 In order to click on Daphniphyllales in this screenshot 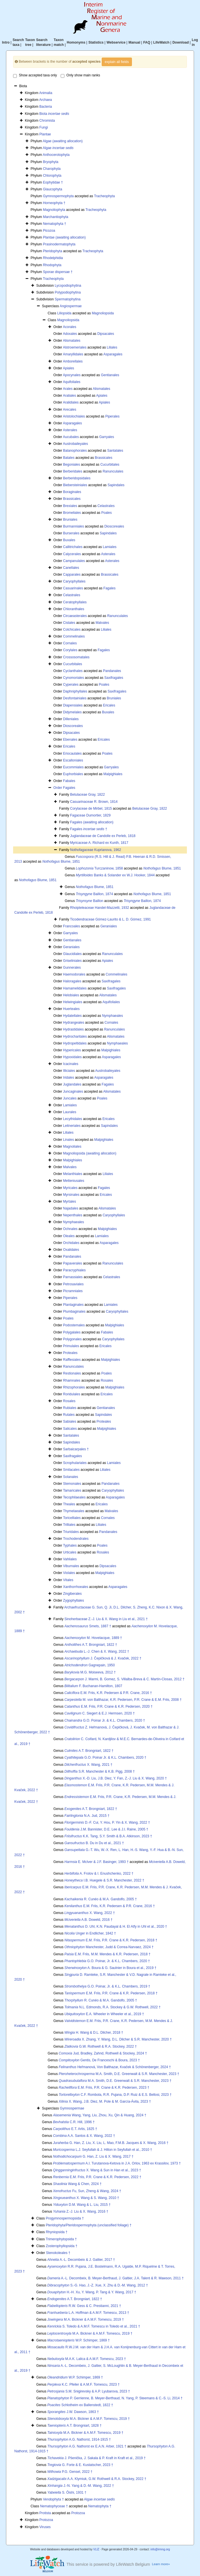, I will do `click(75, 691)`.